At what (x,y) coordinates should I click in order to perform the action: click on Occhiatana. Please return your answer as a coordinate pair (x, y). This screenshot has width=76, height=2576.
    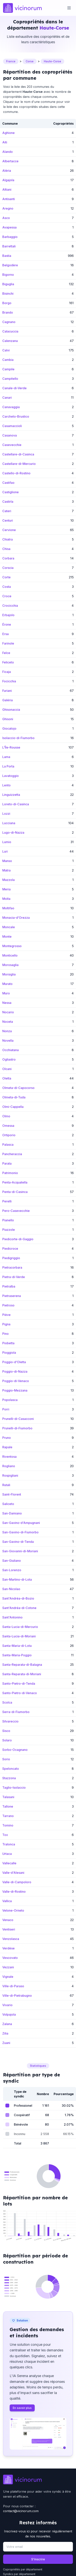
    Looking at the image, I should click on (10, 1050).